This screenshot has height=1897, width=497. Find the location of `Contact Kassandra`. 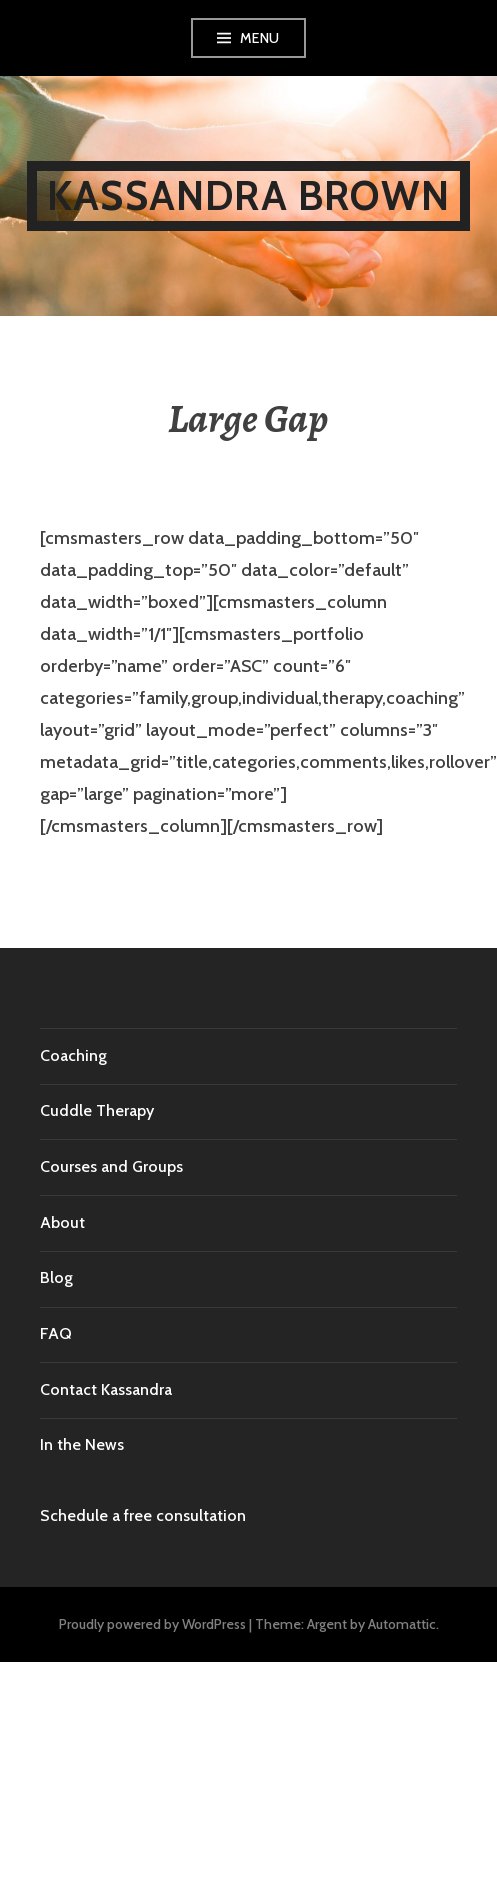

Contact Kassandra is located at coordinates (106, 1389).